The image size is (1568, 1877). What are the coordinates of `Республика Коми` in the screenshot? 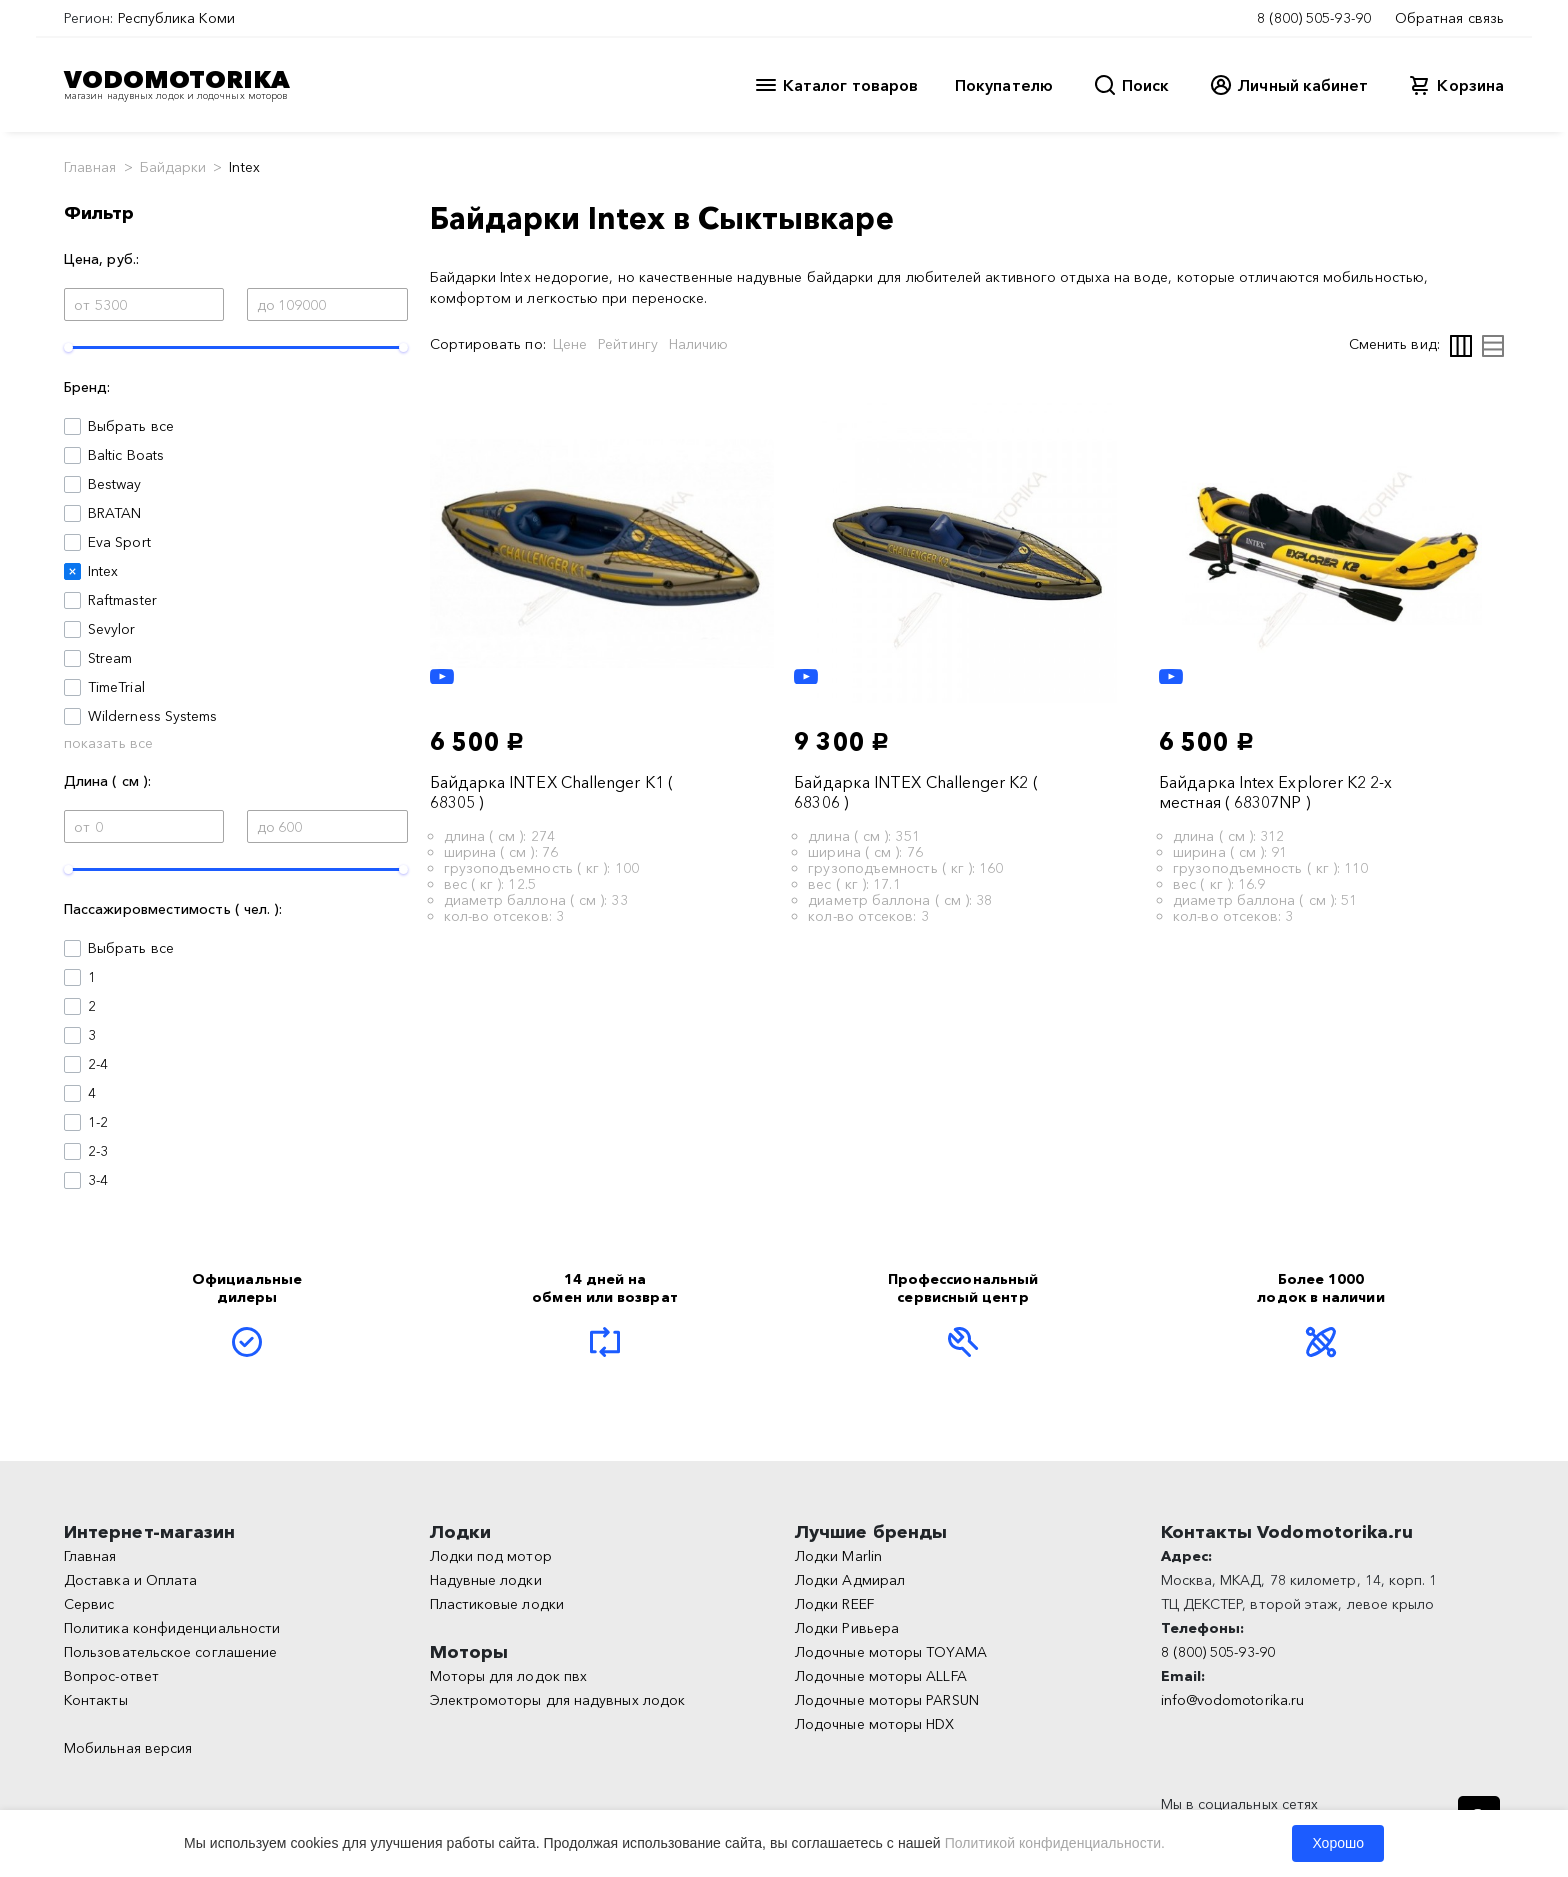 It's located at (176, 18).